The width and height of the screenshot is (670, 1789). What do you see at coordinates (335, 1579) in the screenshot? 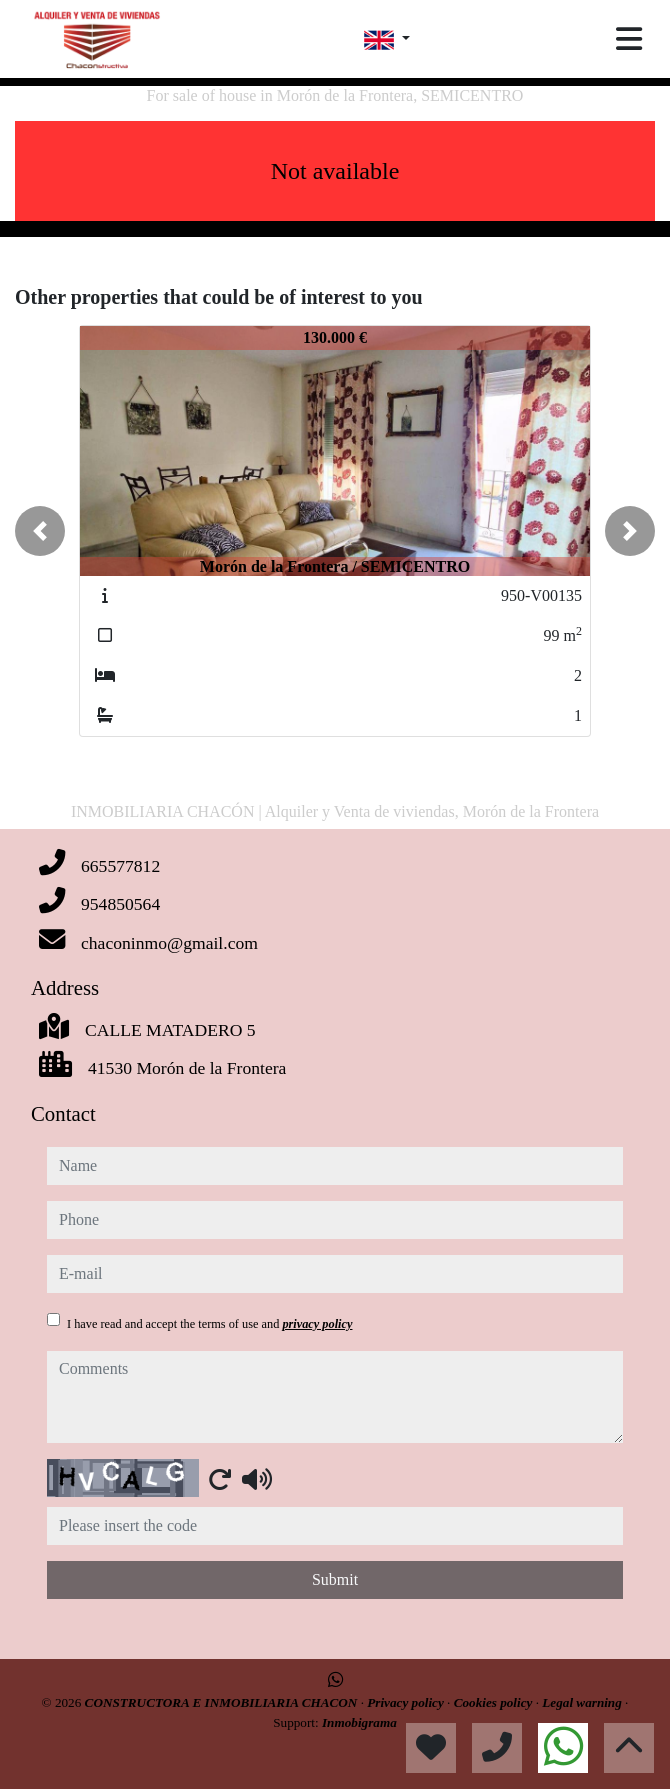
I see `Submit` at bounding box center [335, 1579].